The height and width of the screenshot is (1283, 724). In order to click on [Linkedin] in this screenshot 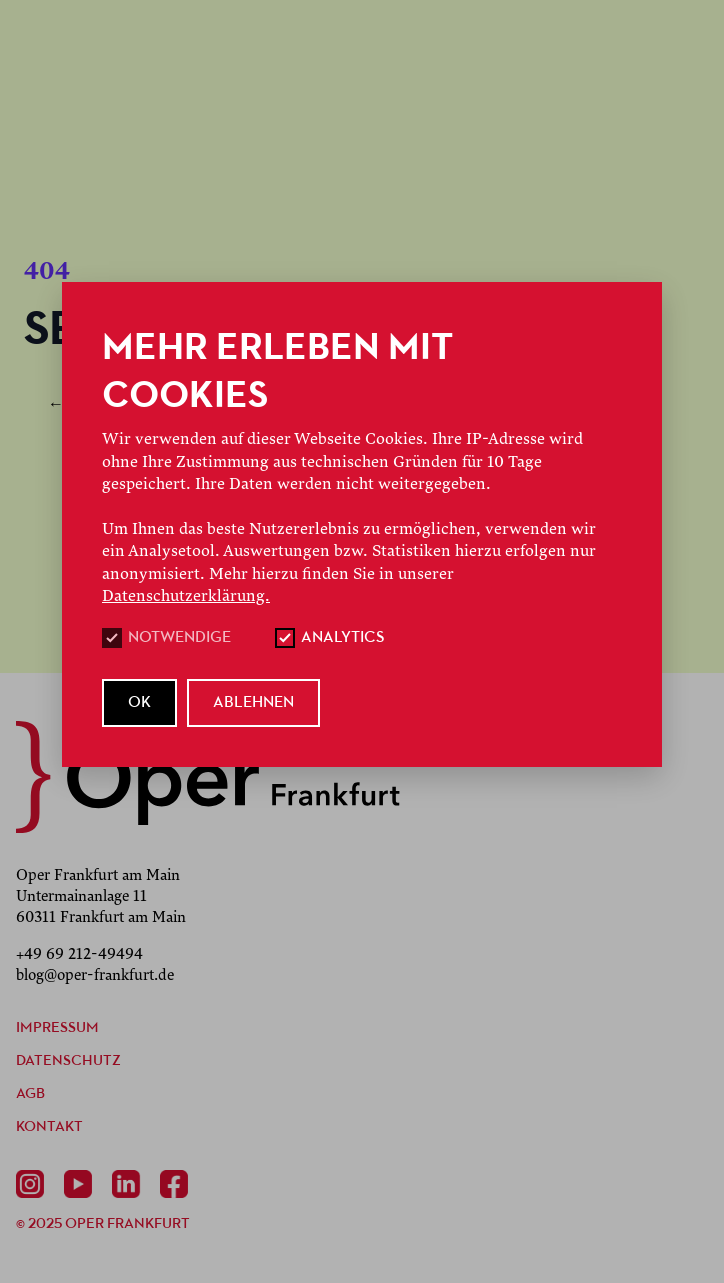, I will do `click(130, 1184)`.